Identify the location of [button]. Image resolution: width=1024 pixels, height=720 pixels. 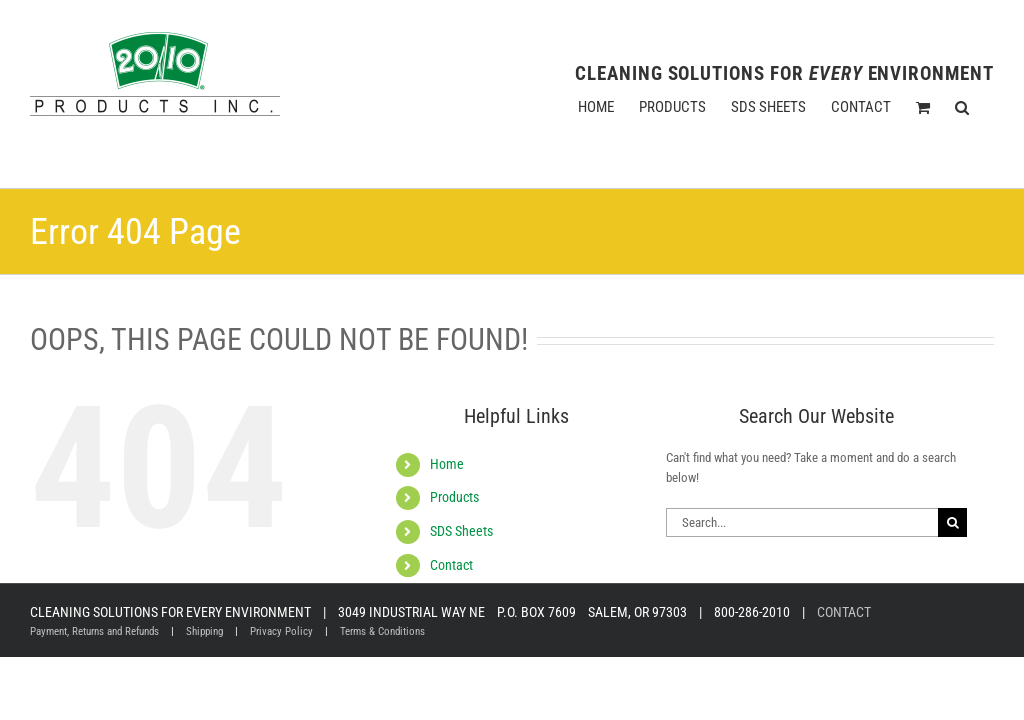
(962, 107).